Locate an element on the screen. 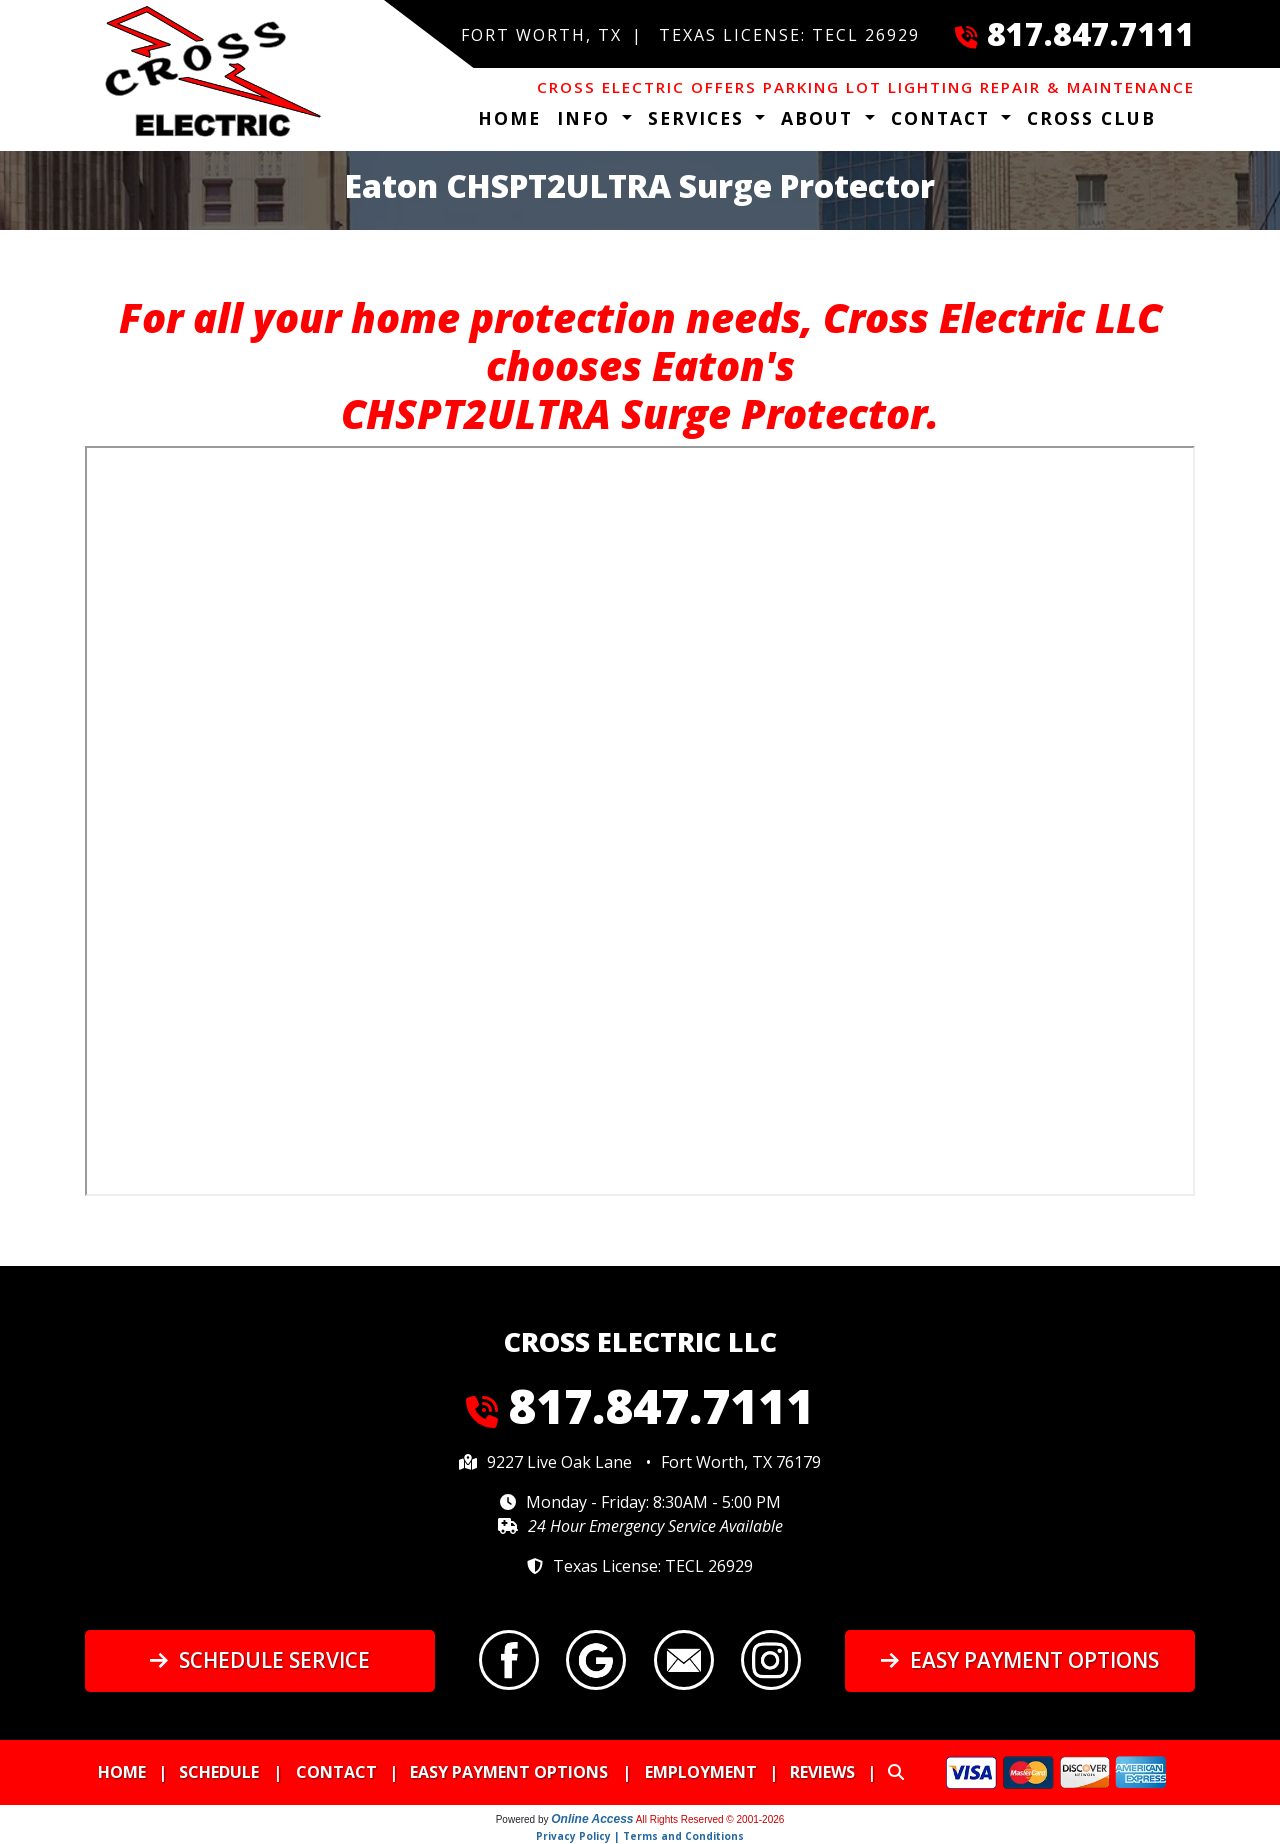 The height and width of the screenshot is (1844, 1280). Contact is located at coordinates (336, 1772).